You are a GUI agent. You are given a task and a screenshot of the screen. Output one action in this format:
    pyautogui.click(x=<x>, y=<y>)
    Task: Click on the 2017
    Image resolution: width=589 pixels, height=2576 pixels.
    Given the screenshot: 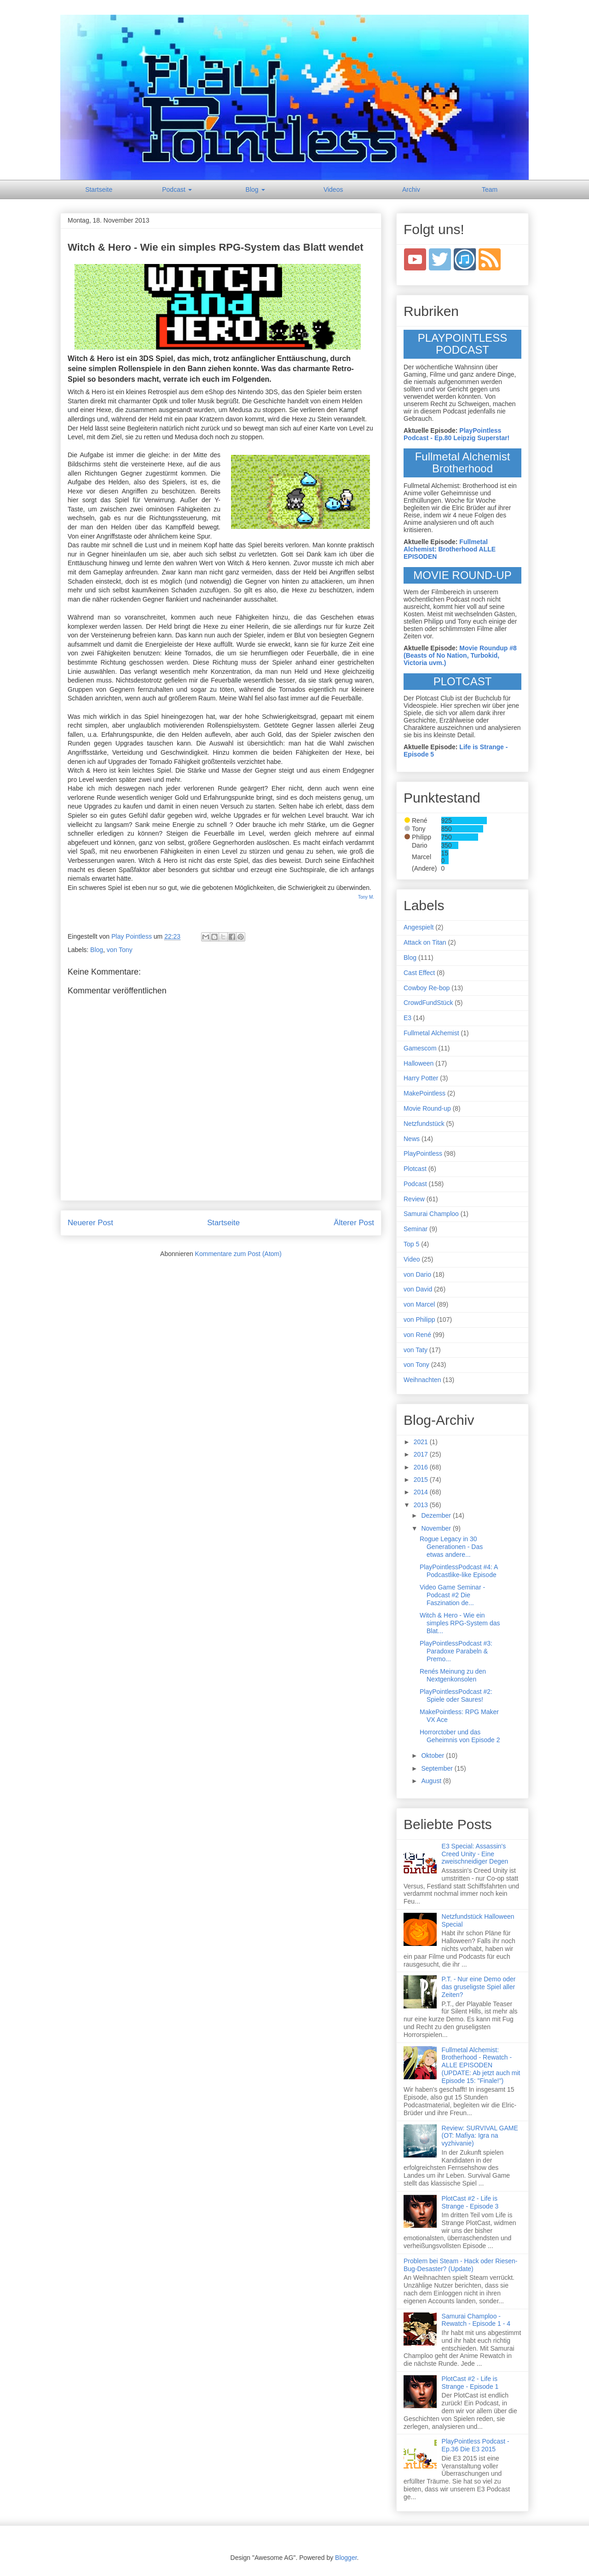 What is the action you would take?
    pyautogui.click(x=422, y=1454)
    